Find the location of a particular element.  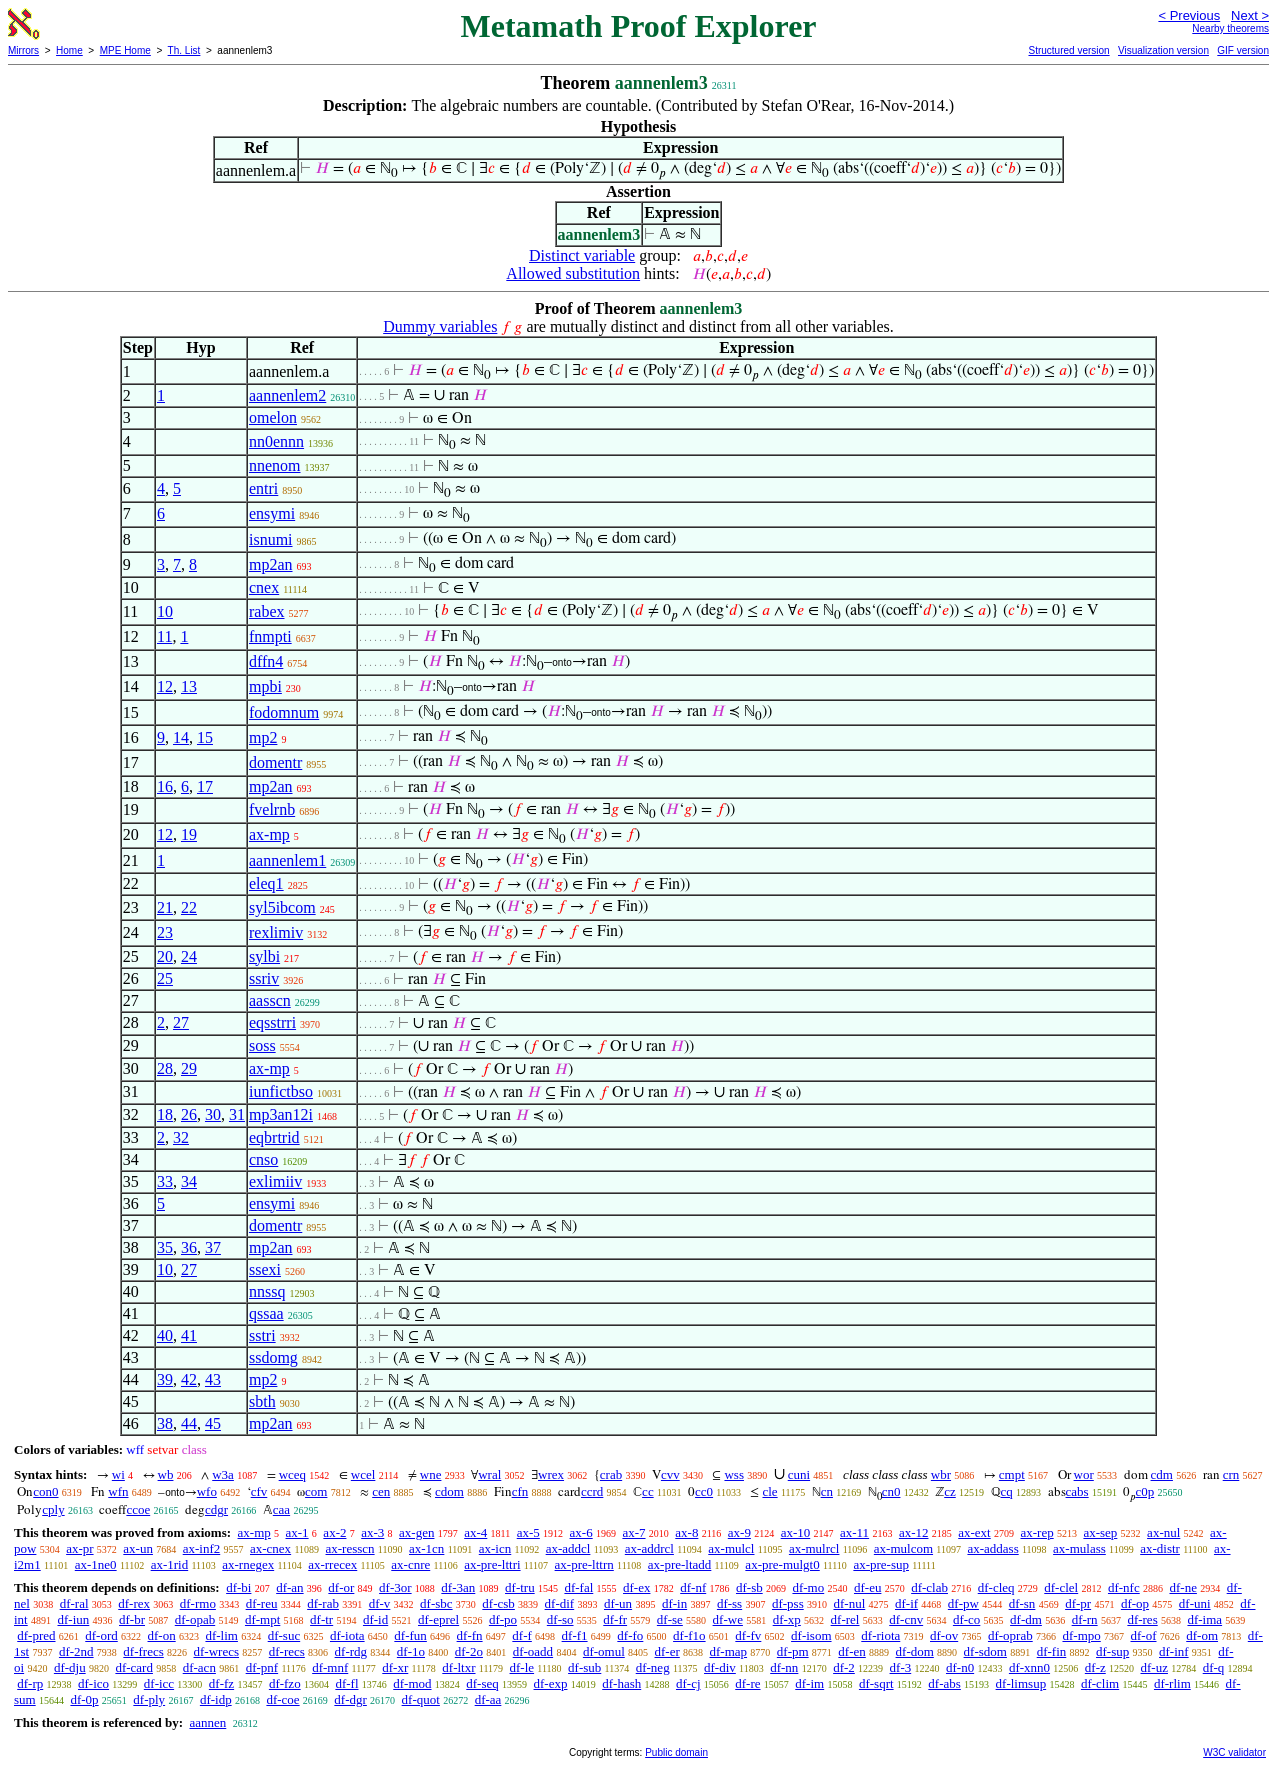

ax-sep is located at coordinates (1100, 1532).